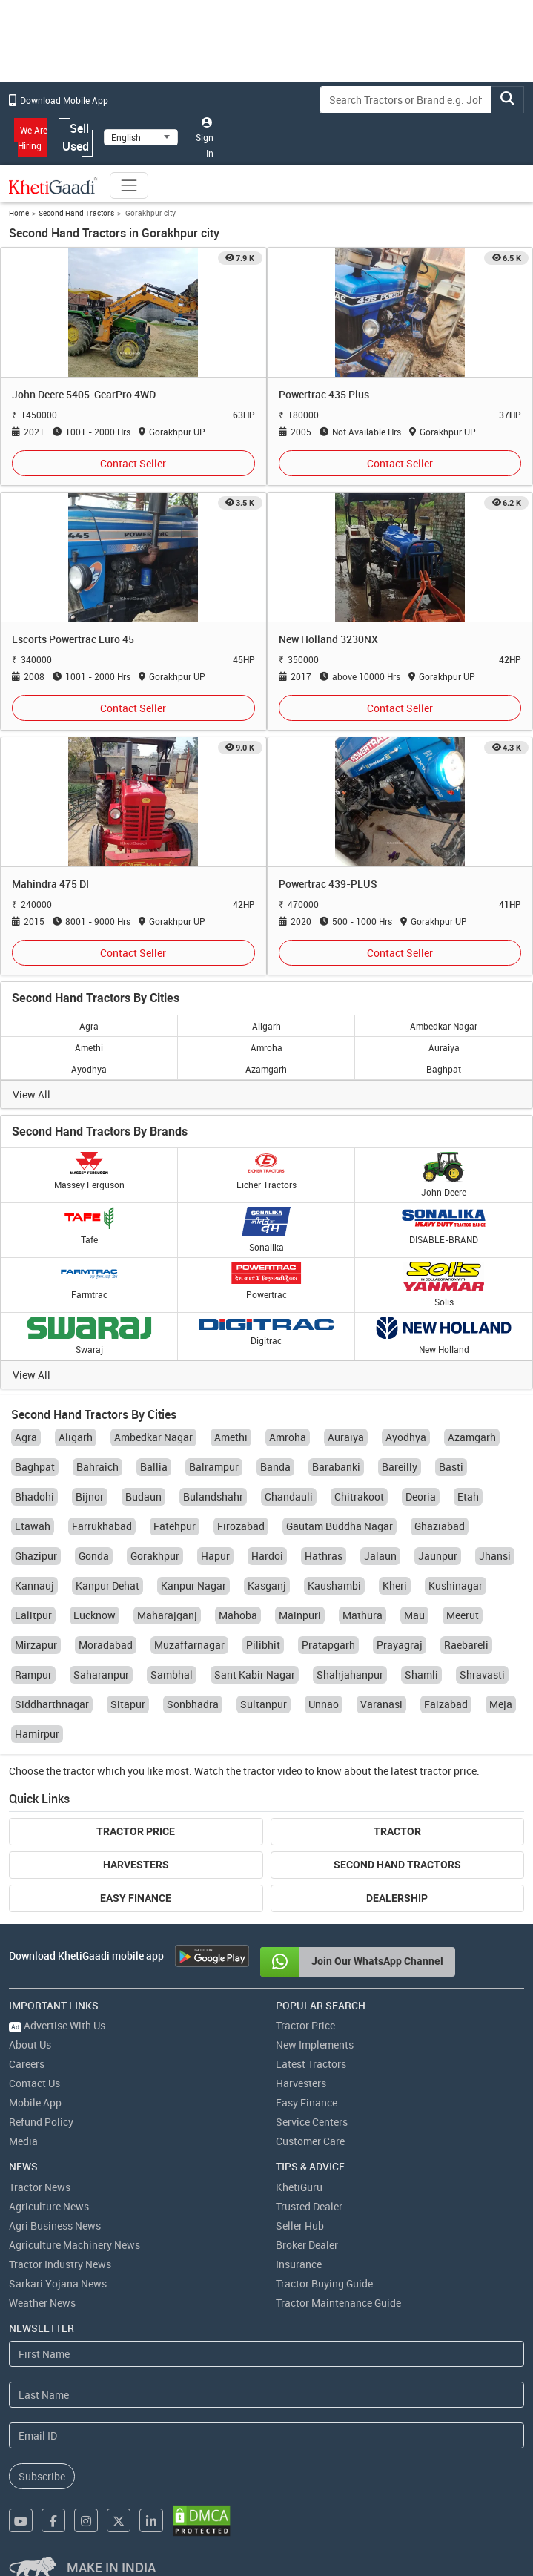 This screenshot has width=533, height=2576. Describe the element at coordinates (500, 1704) in the screenshot. I see `Meja` at that location.